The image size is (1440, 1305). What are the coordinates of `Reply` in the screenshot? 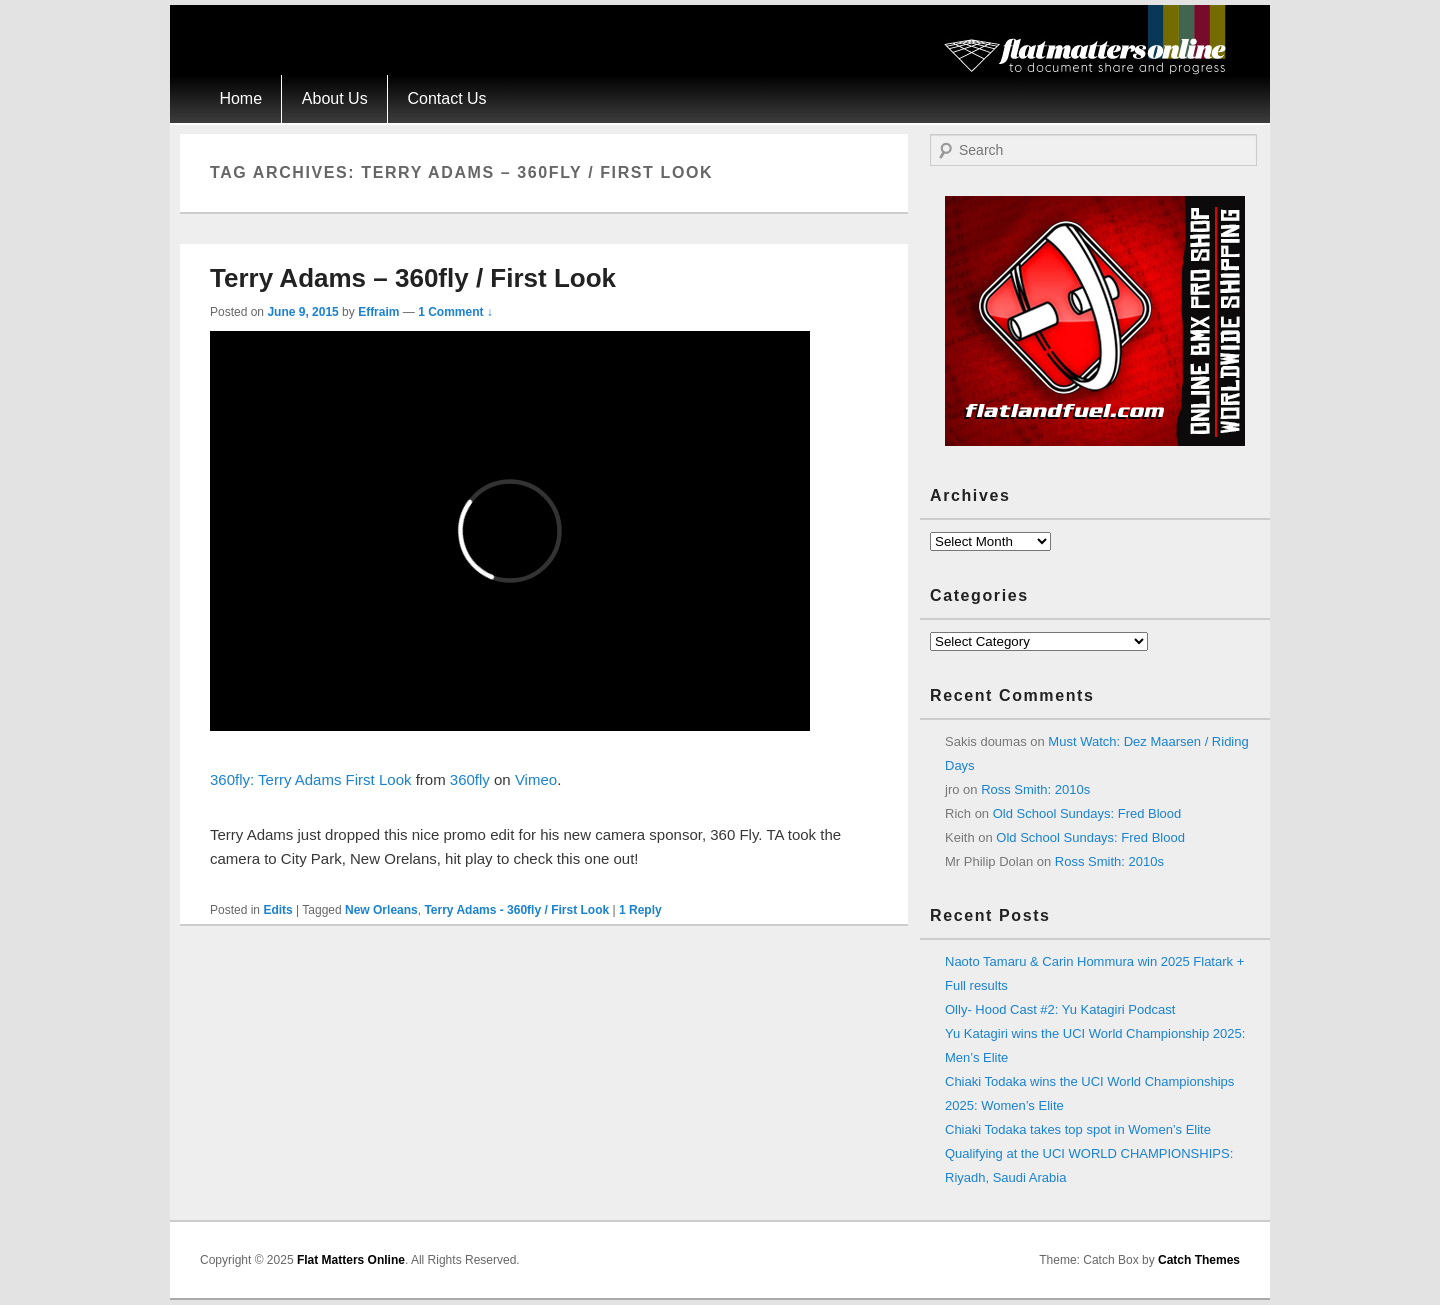 It's located at (640, 910).